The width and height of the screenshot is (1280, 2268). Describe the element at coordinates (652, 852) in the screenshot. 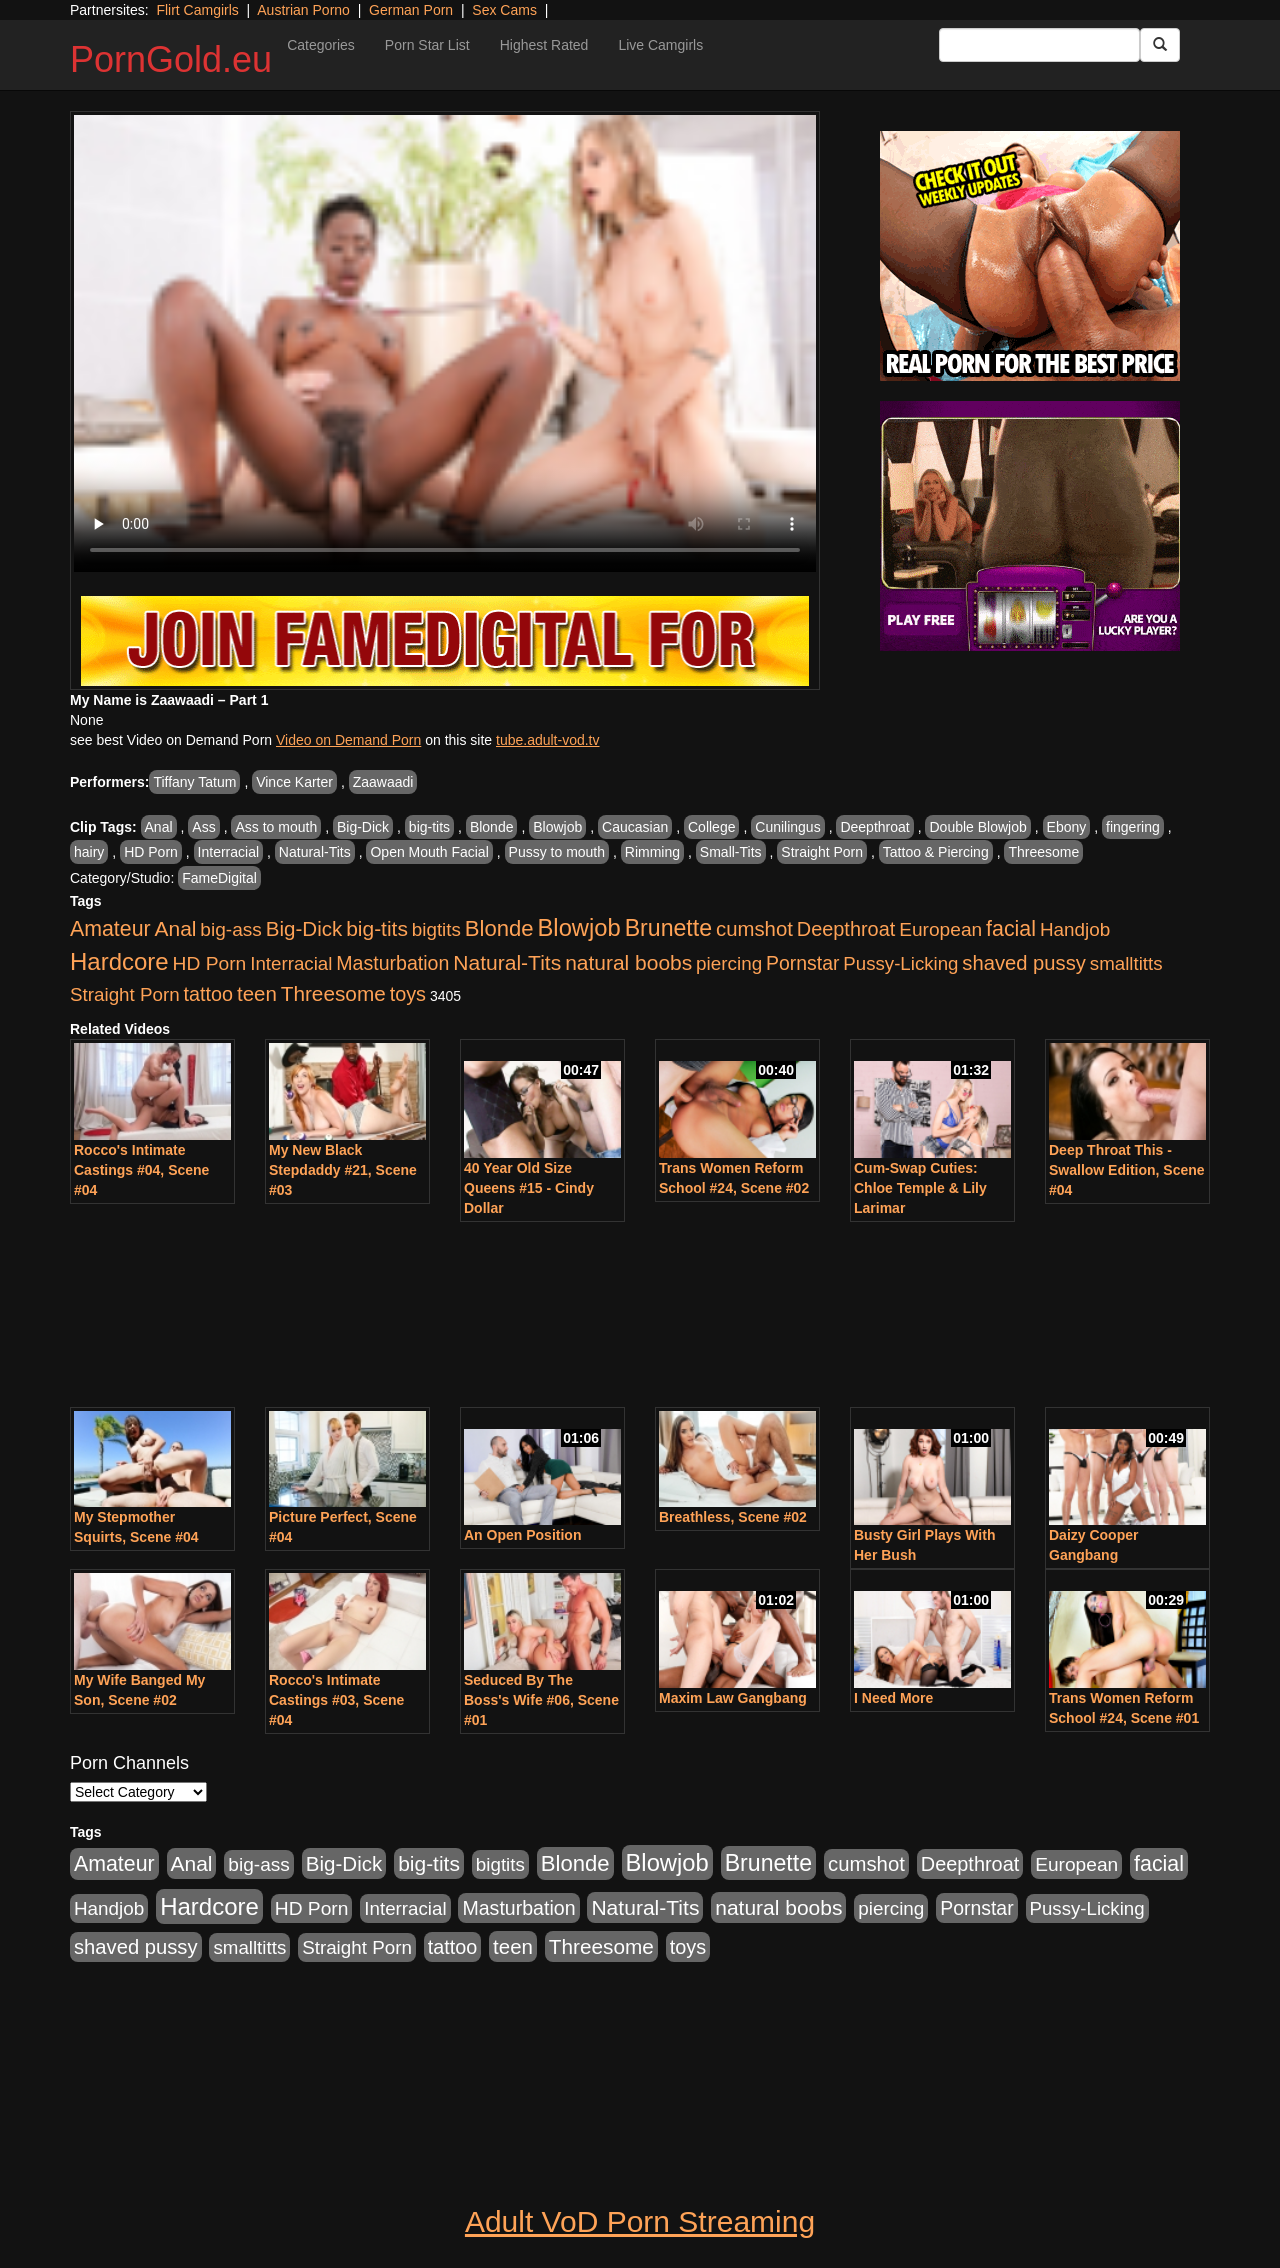

I see `Rimming` at that location.